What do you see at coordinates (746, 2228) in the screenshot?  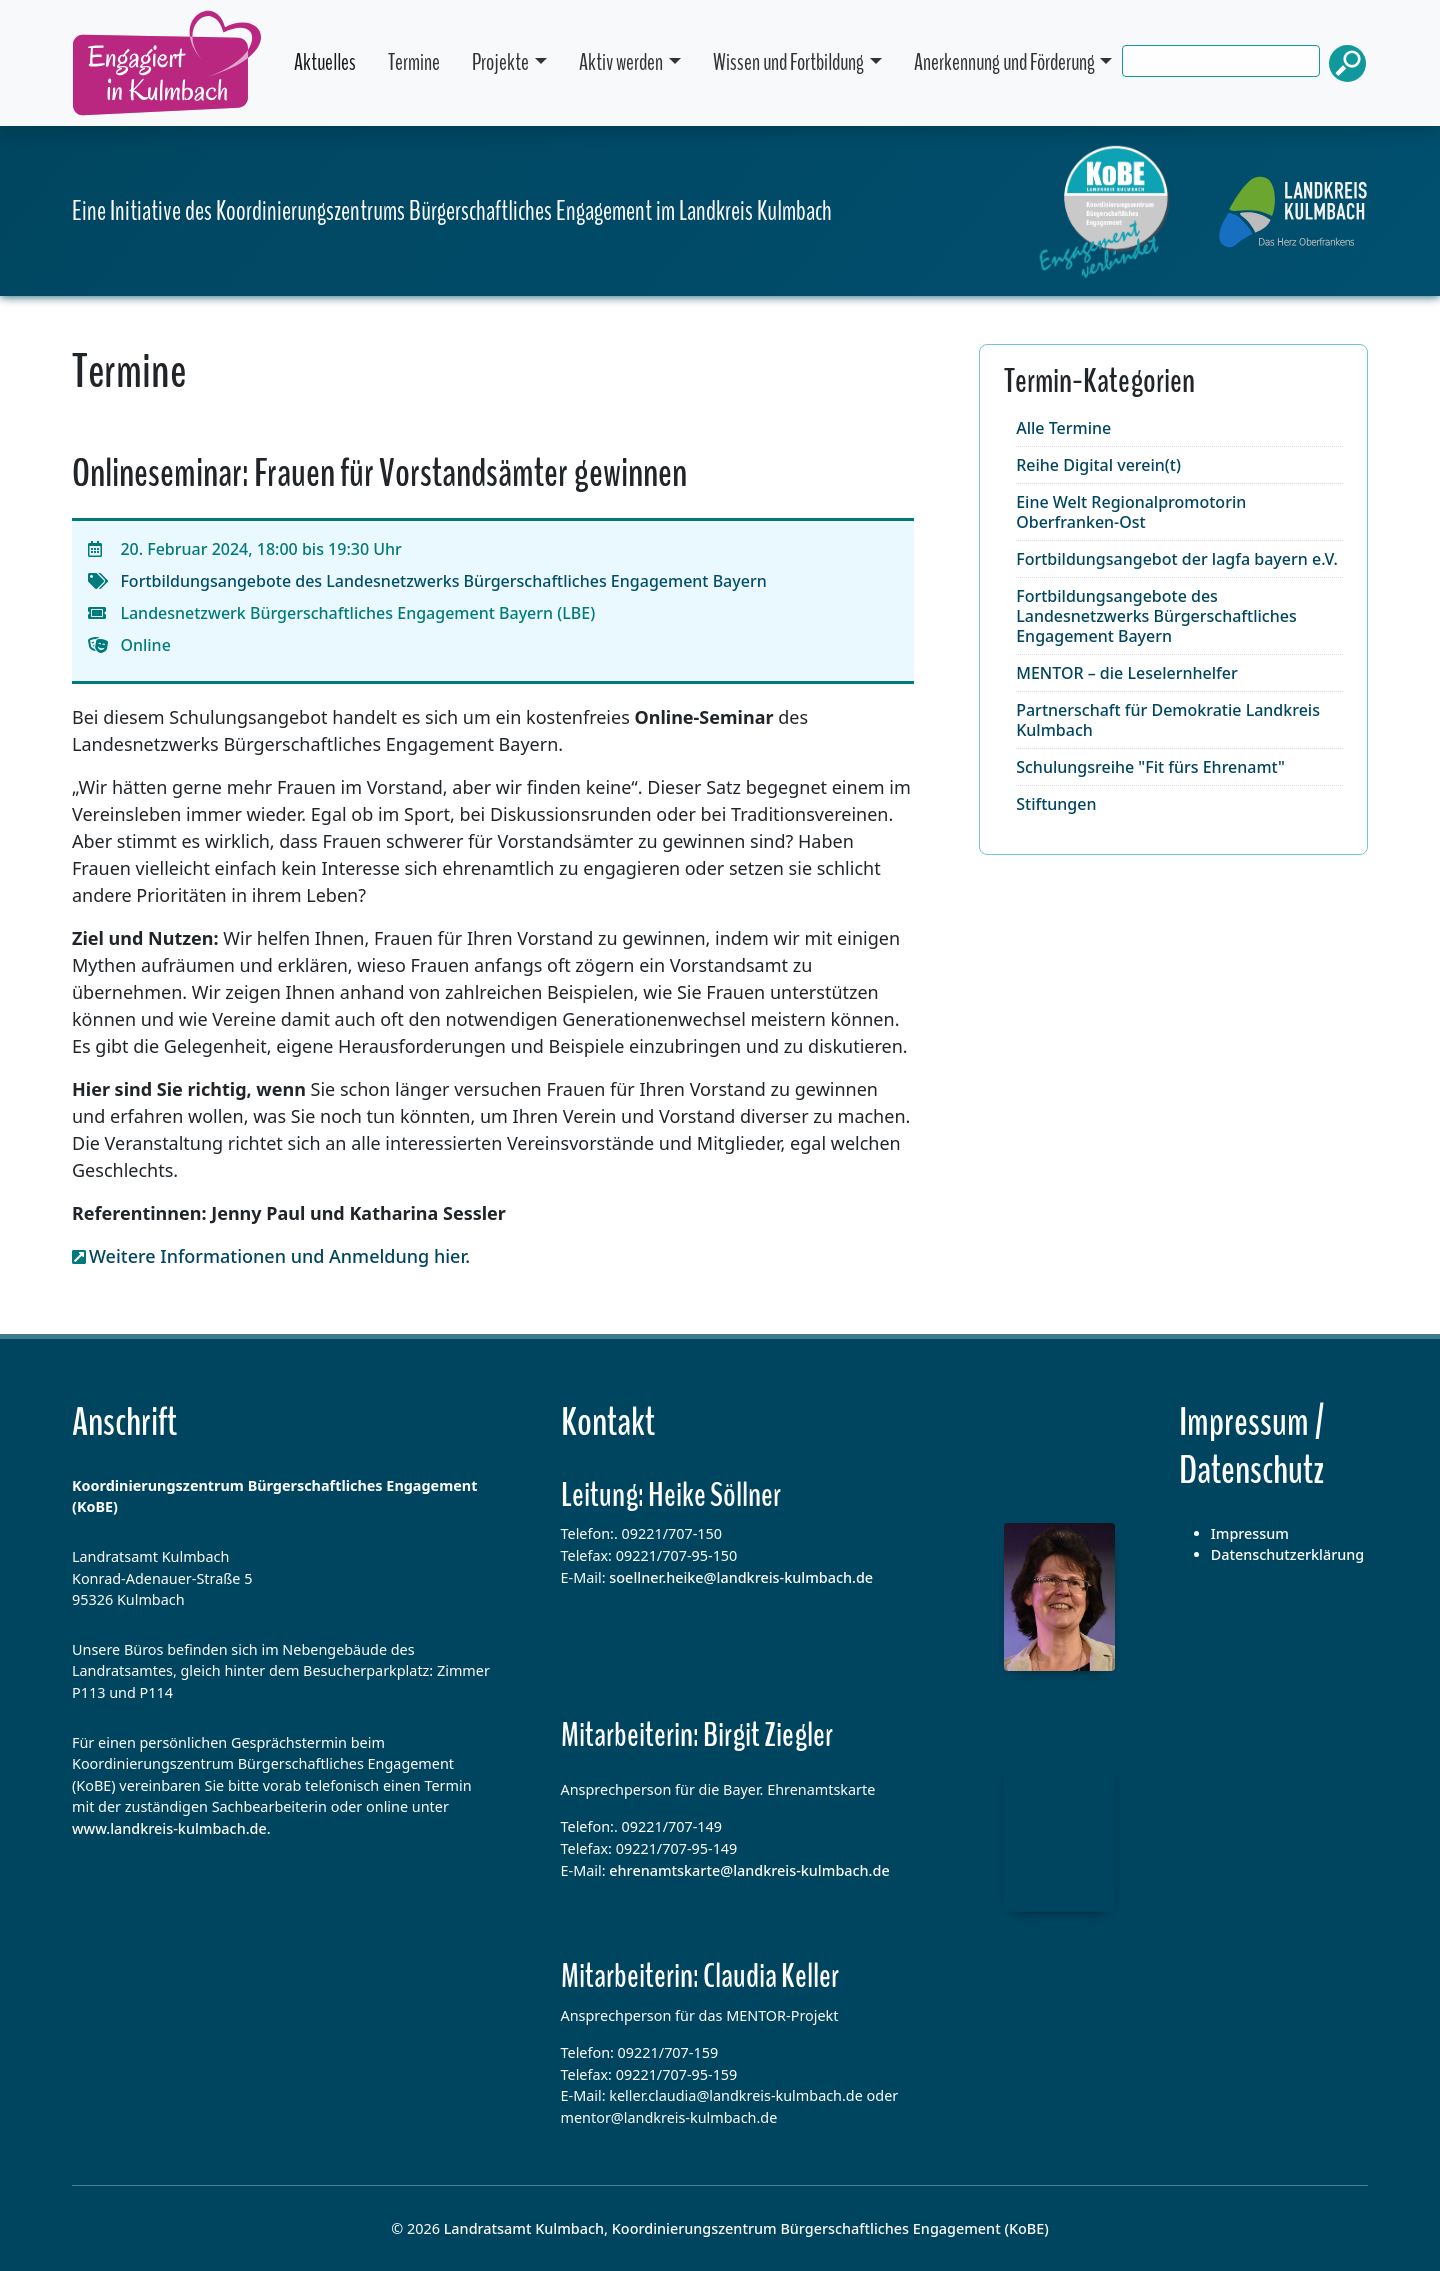 I see `Landratsamt Kulmbach, Koordinierungszentrum Bürgerschaftliches Engagement (KoBE)` at bounding box center [746, 2228].